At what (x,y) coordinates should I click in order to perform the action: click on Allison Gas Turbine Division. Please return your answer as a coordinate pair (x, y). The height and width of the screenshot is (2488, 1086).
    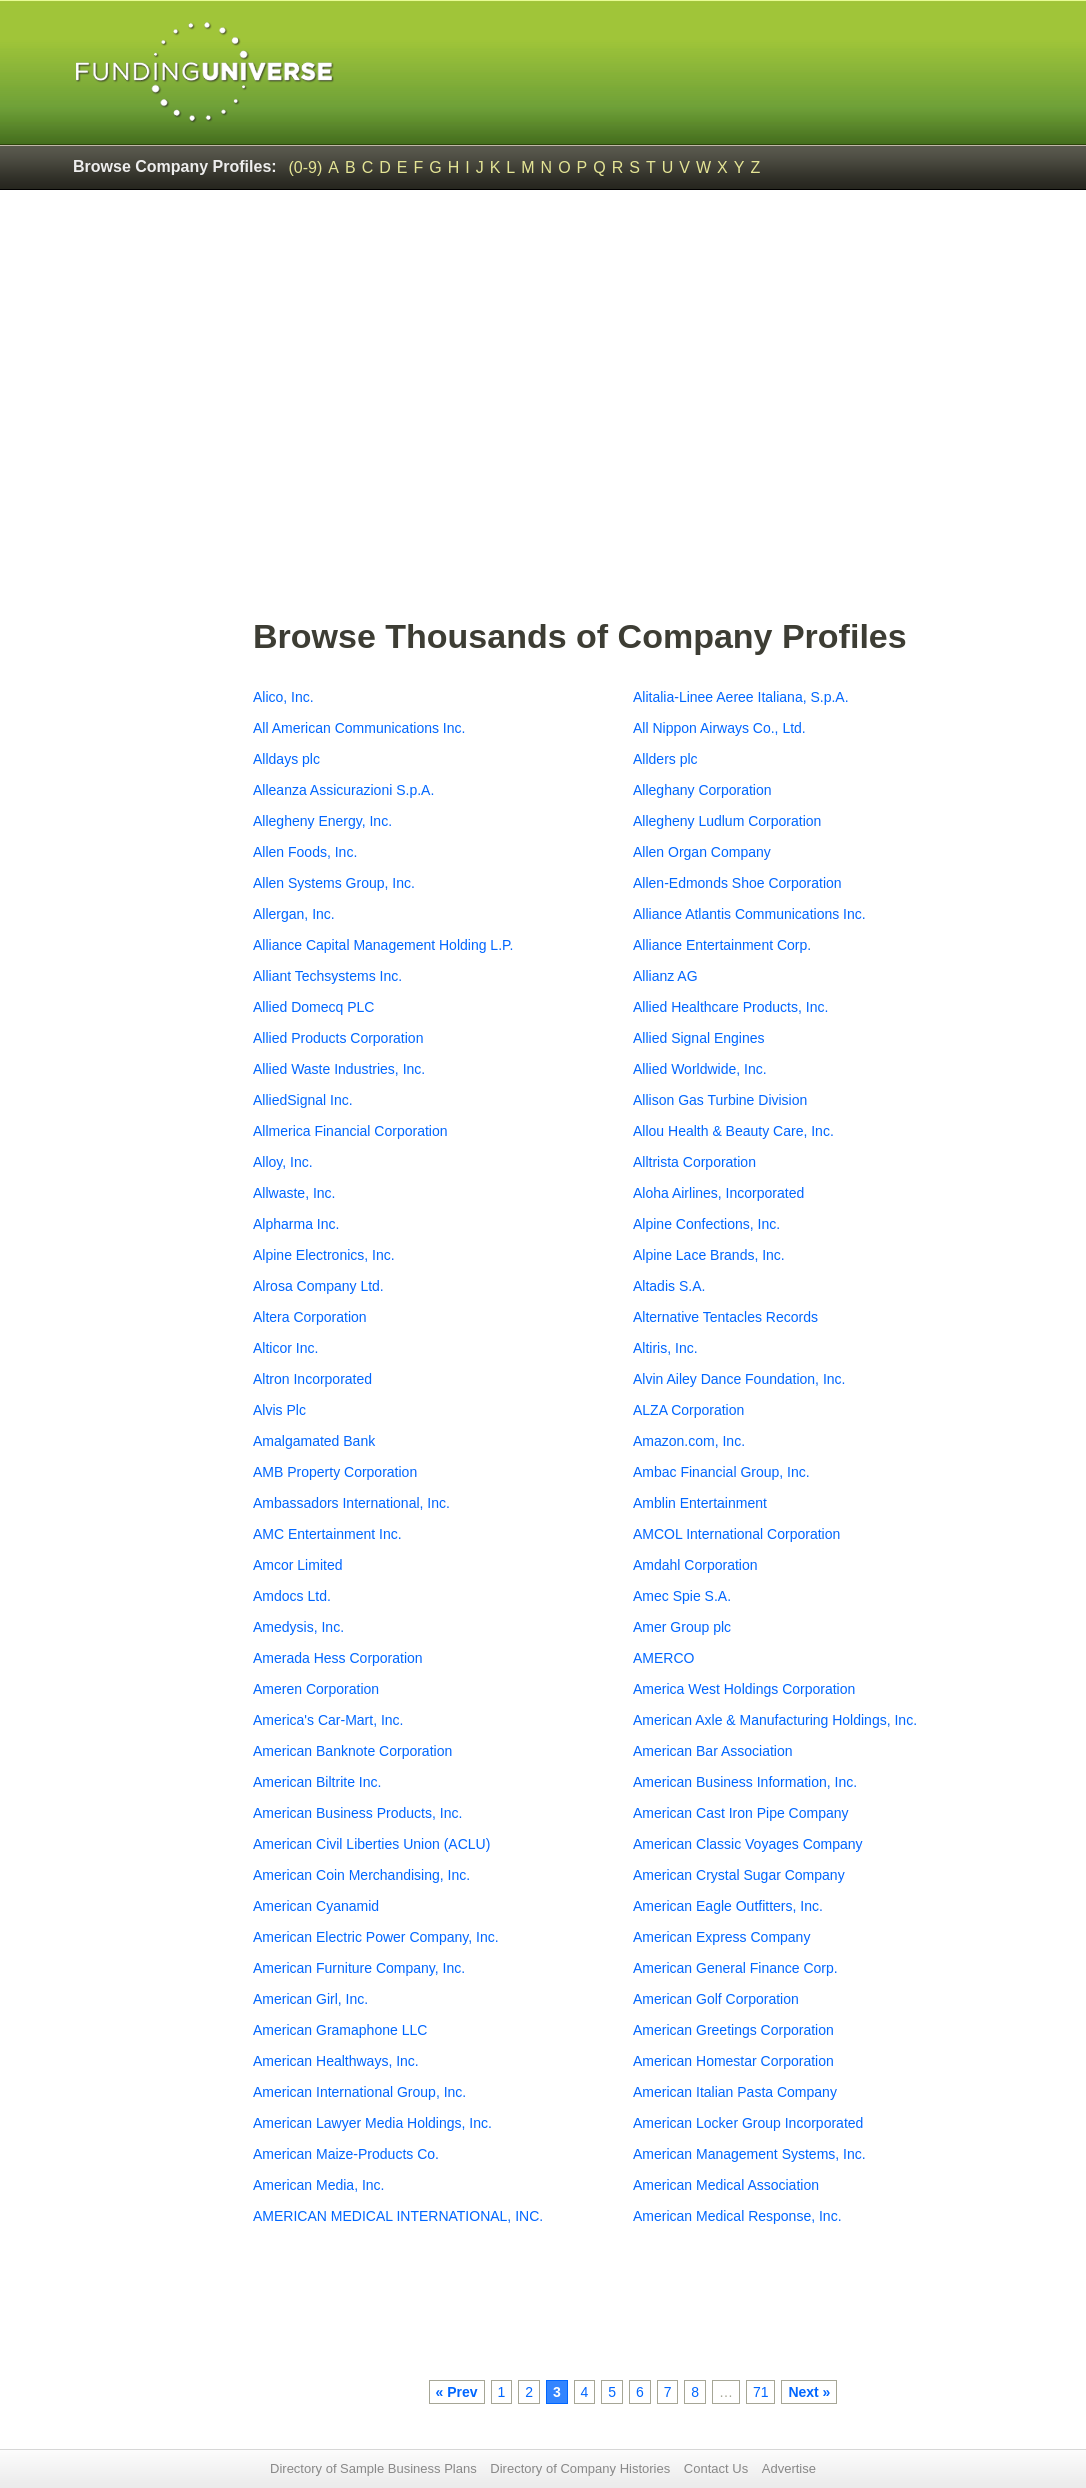
    Looking at the image, I should click on (720, 1100).